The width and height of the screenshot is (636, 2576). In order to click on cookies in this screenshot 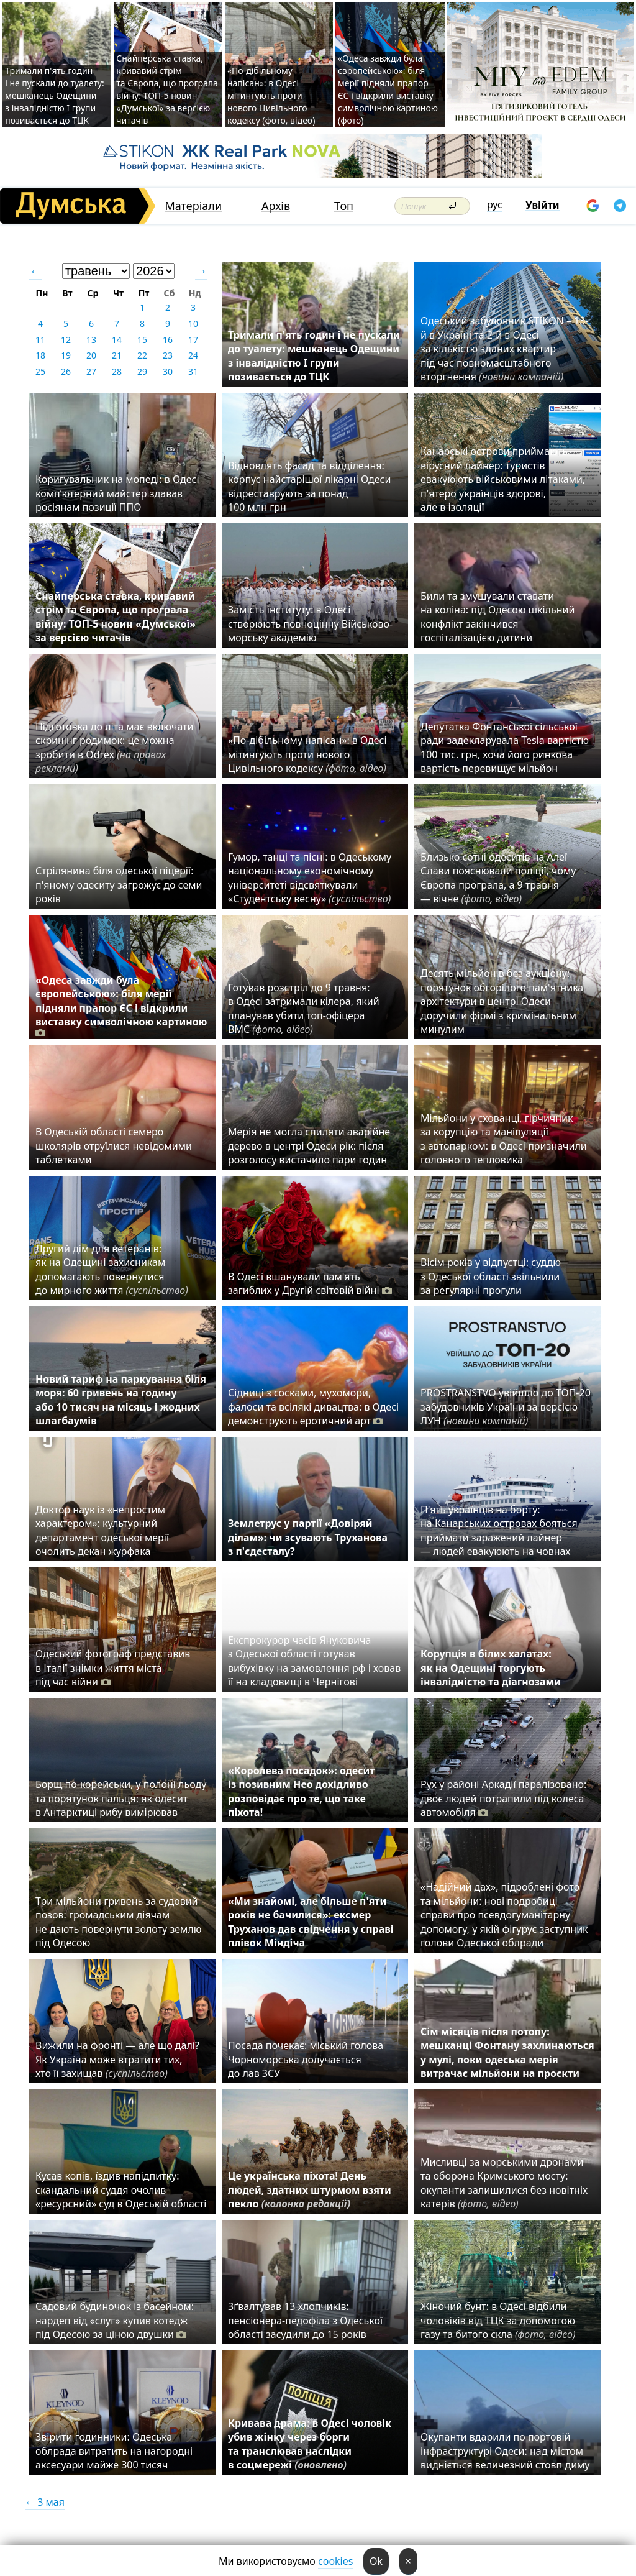, I will do `click(335, 2561)`.